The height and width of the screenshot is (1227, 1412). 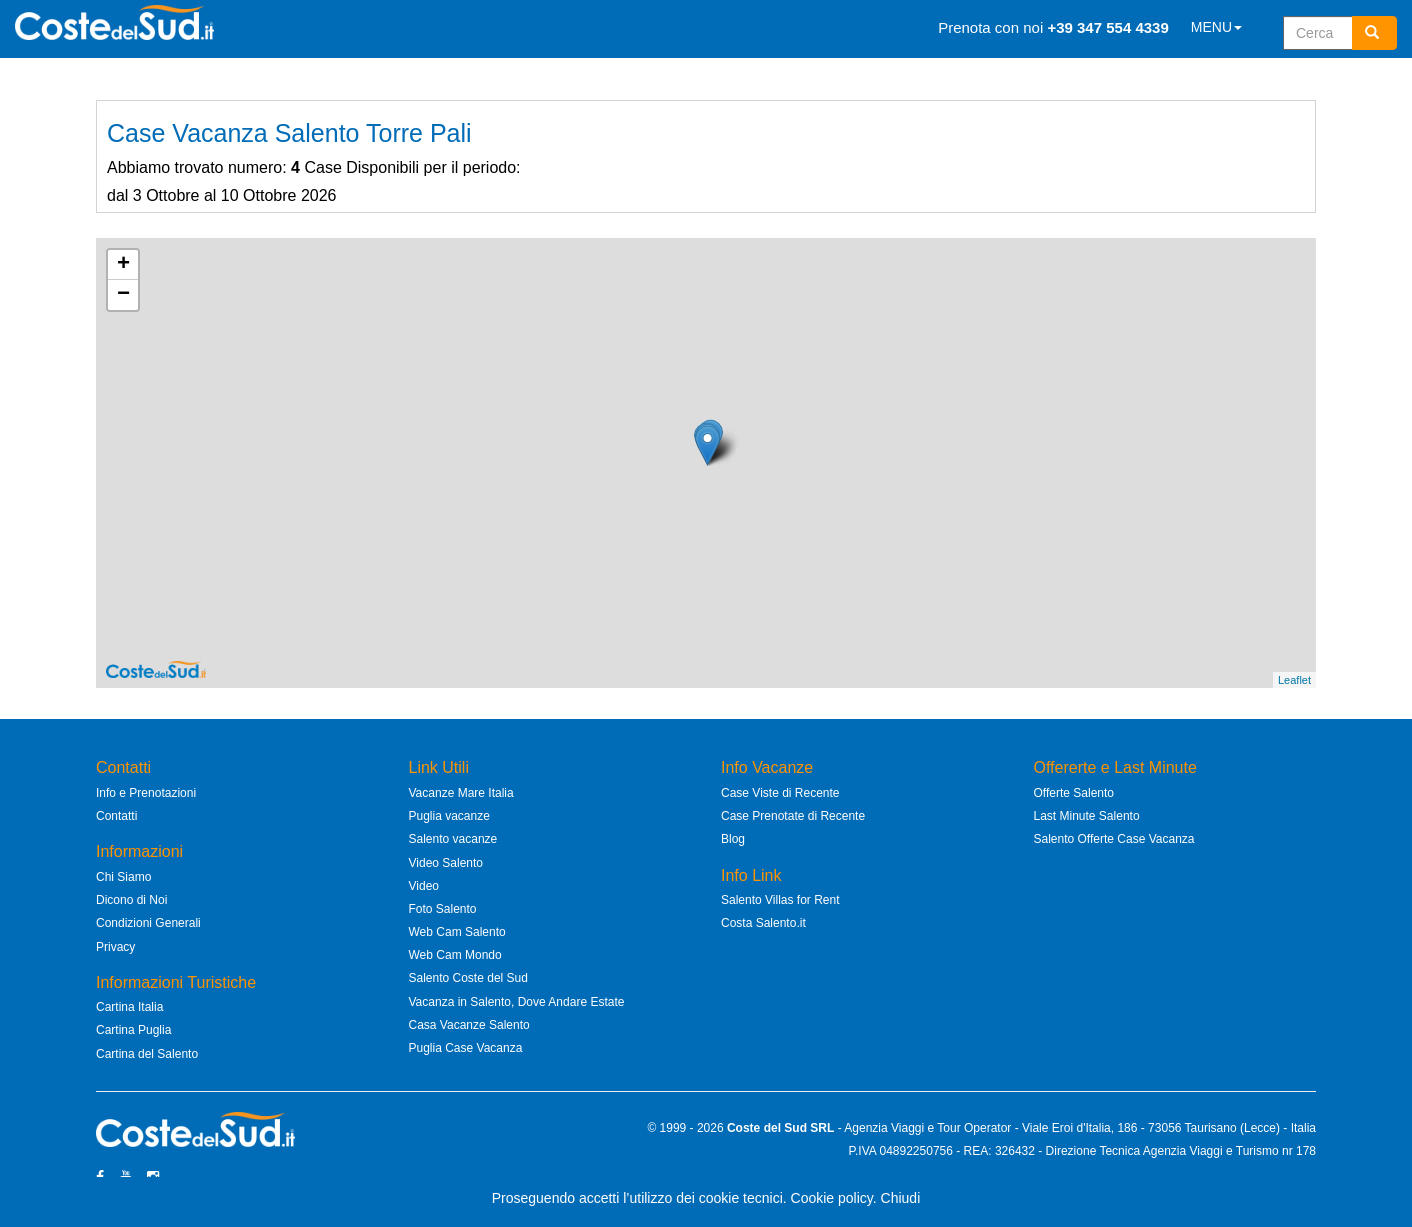 What do you see at coordinates (115, 947) in the screenshot?
I see `Privacy` at bounding box center [115, 947].